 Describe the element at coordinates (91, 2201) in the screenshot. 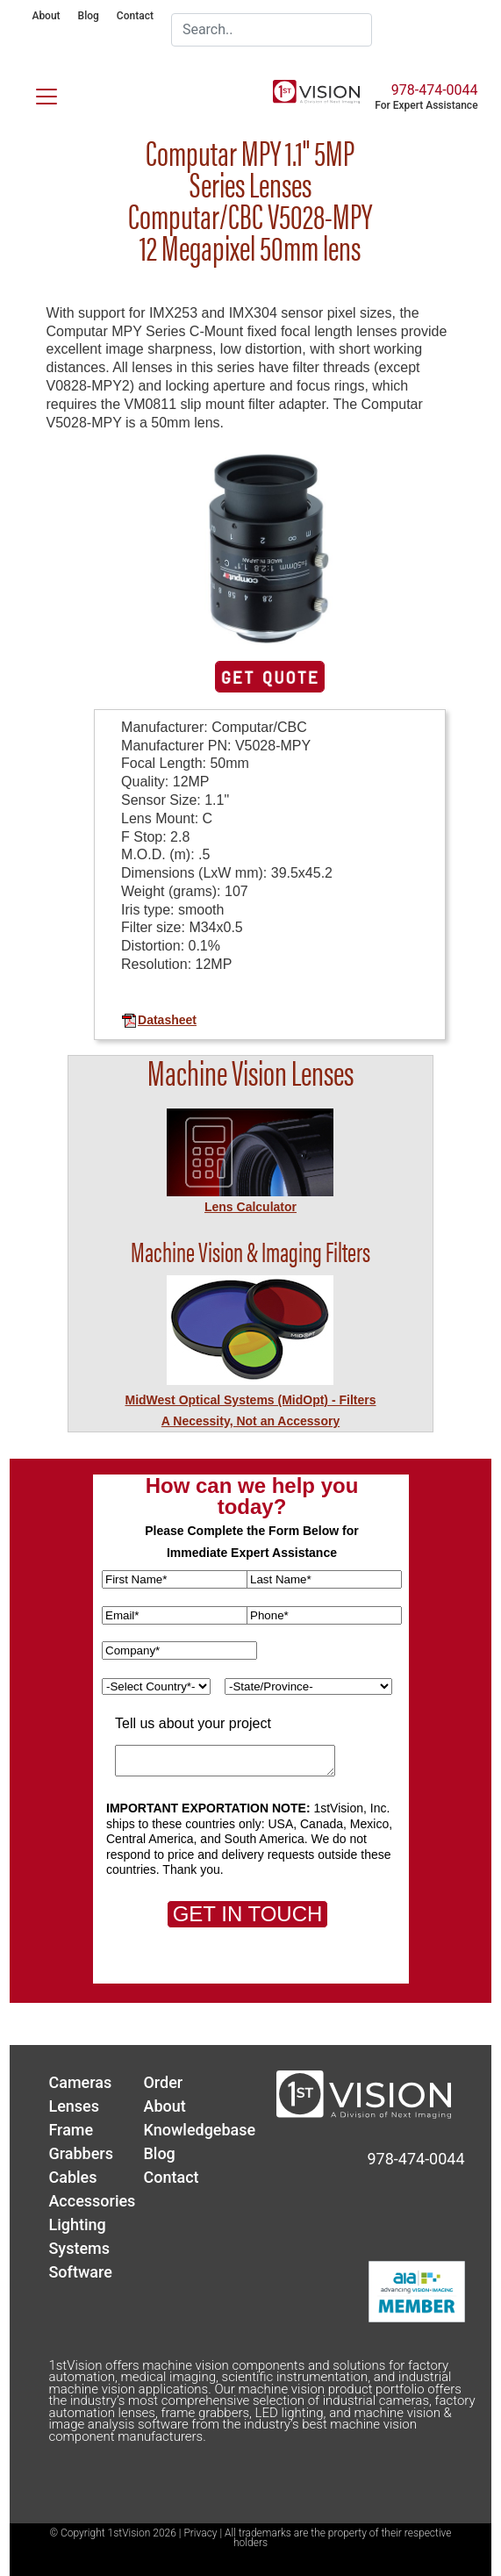

I see `Accessories` at that location.